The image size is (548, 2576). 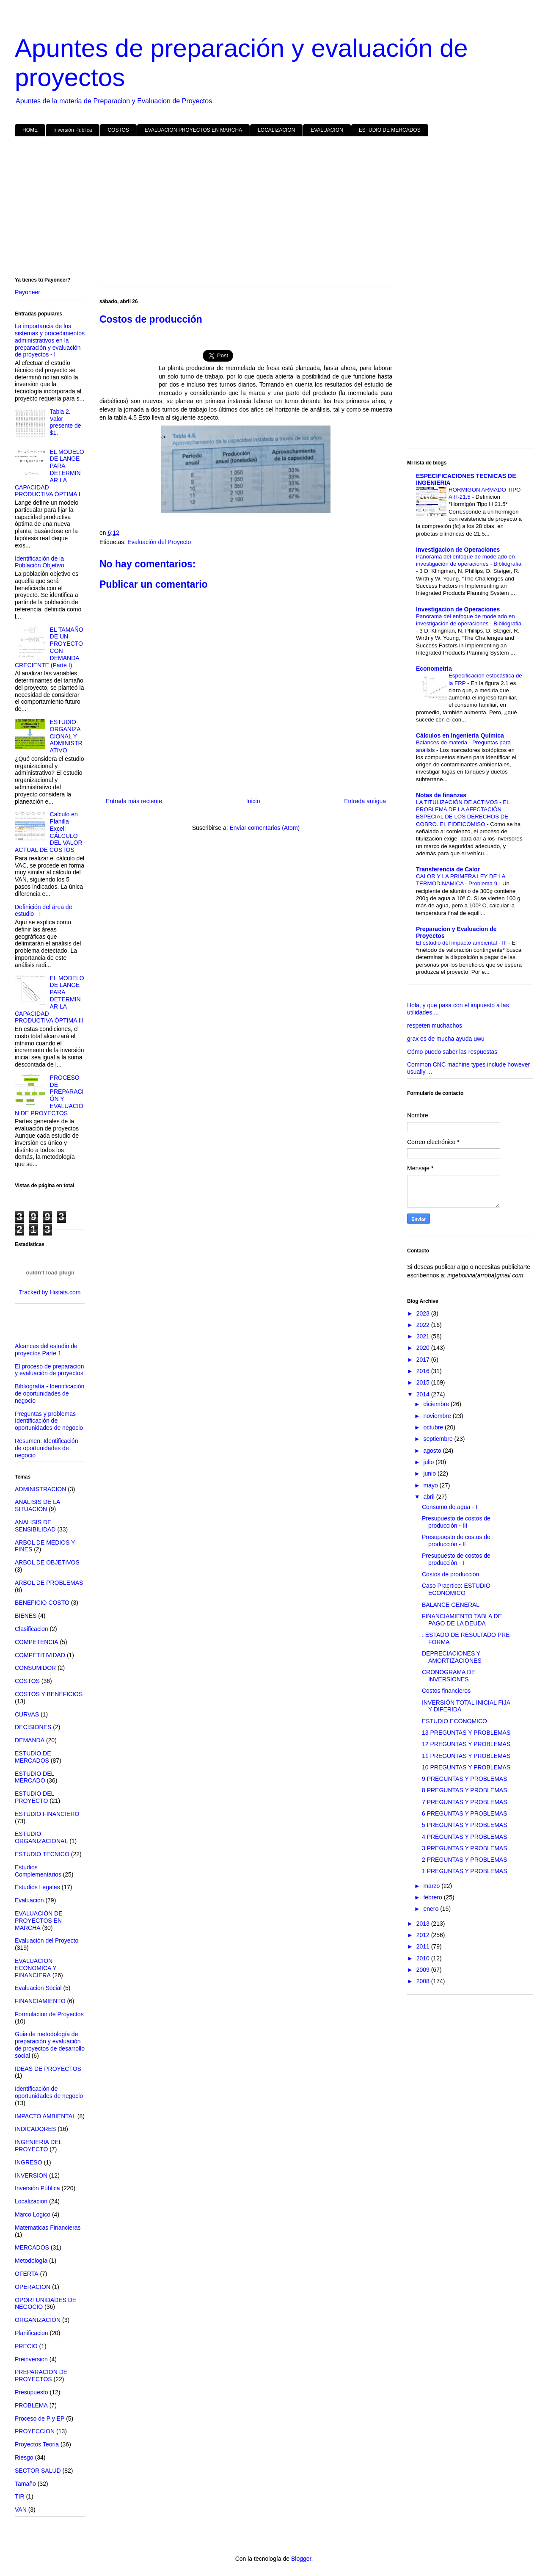 What do you see at coordinates (423, 1981) in the screenshot?
I see `2008` at bounding box center [423, 1981].